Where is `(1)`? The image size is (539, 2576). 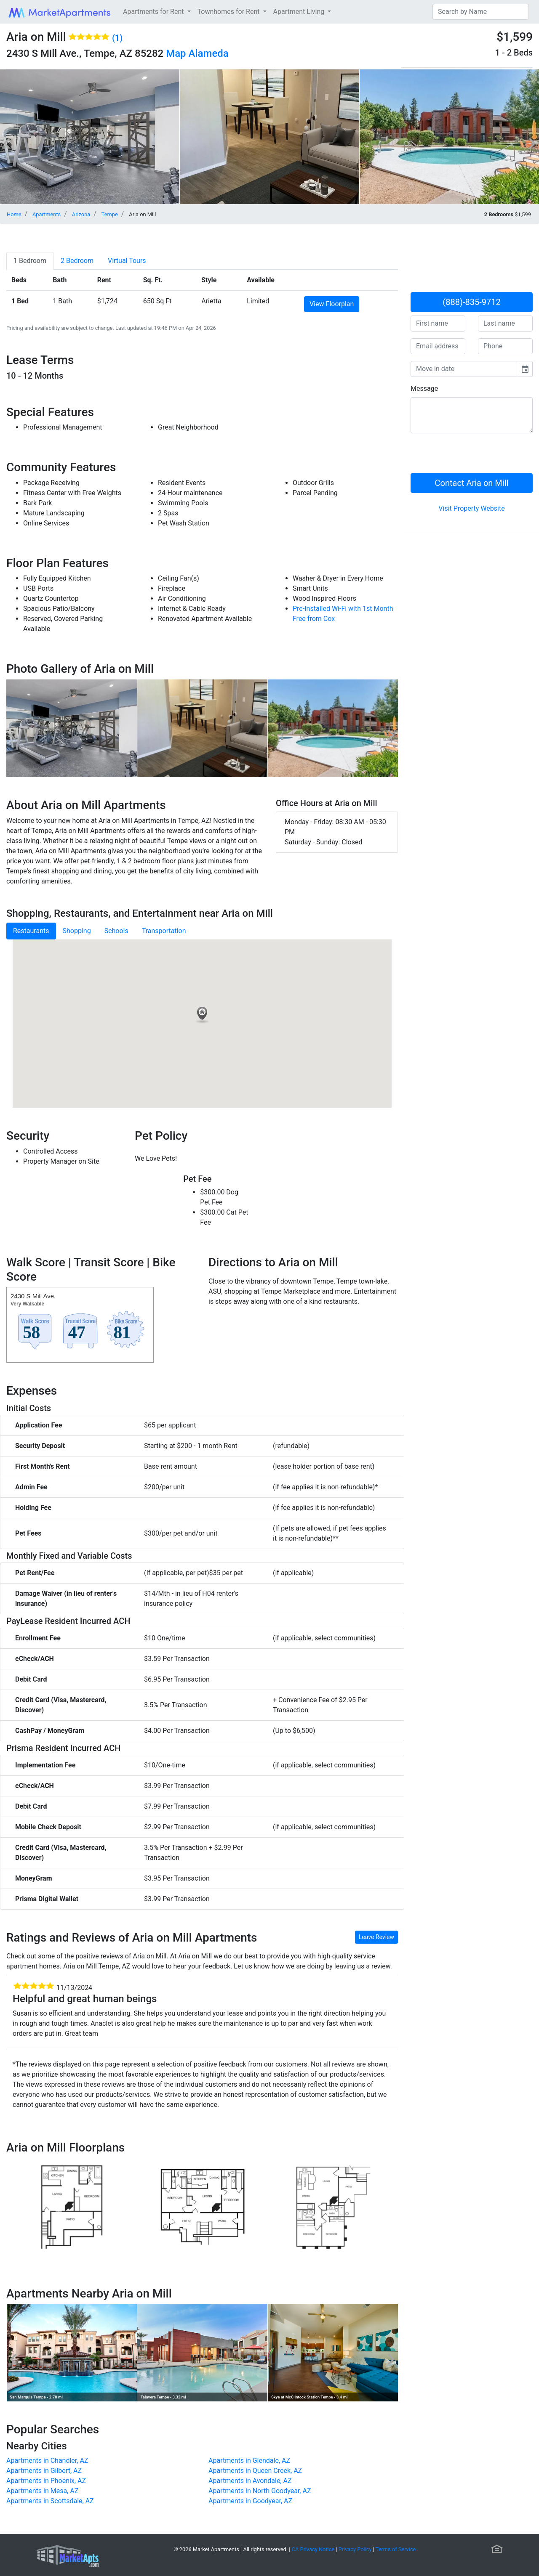 (1) is located at coordinates (117, 38).